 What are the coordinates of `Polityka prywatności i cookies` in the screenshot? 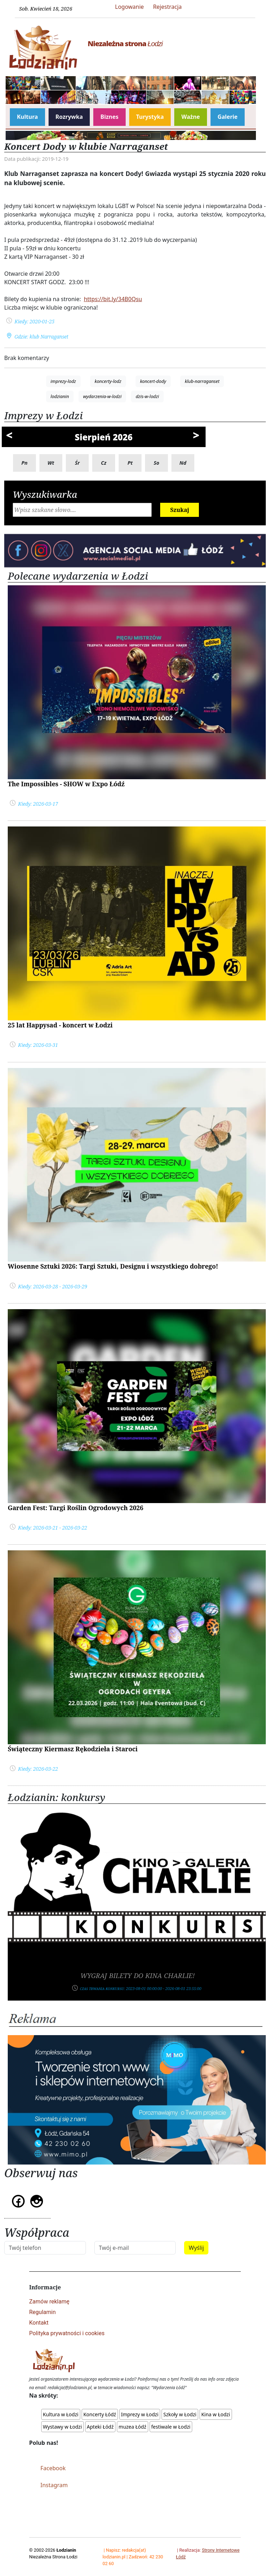 It's located at (67, 2333).